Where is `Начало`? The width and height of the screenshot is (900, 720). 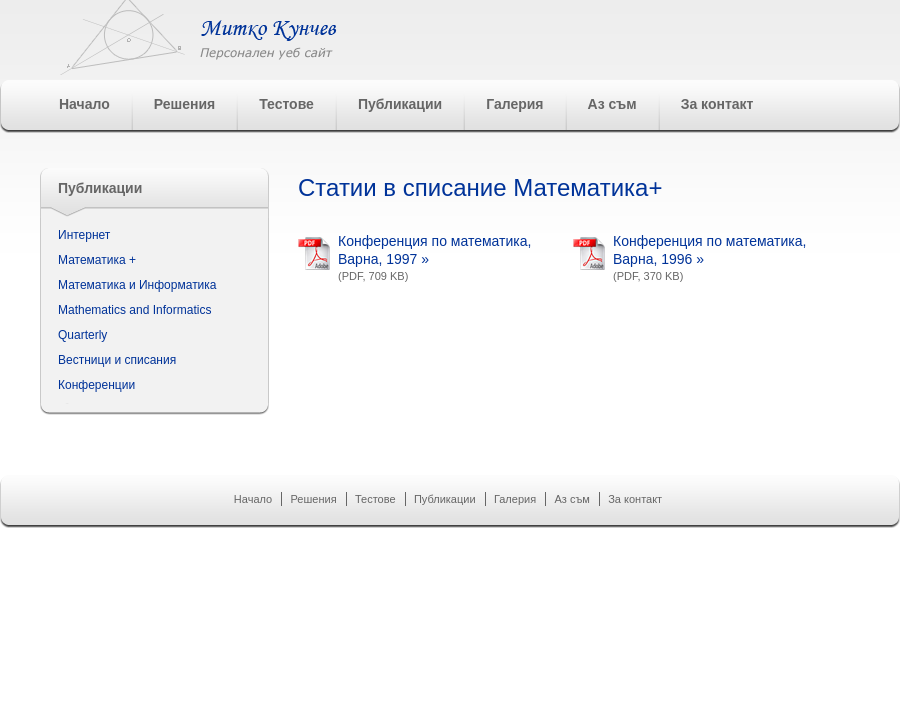
Начало is located at coordinates (84, 104).